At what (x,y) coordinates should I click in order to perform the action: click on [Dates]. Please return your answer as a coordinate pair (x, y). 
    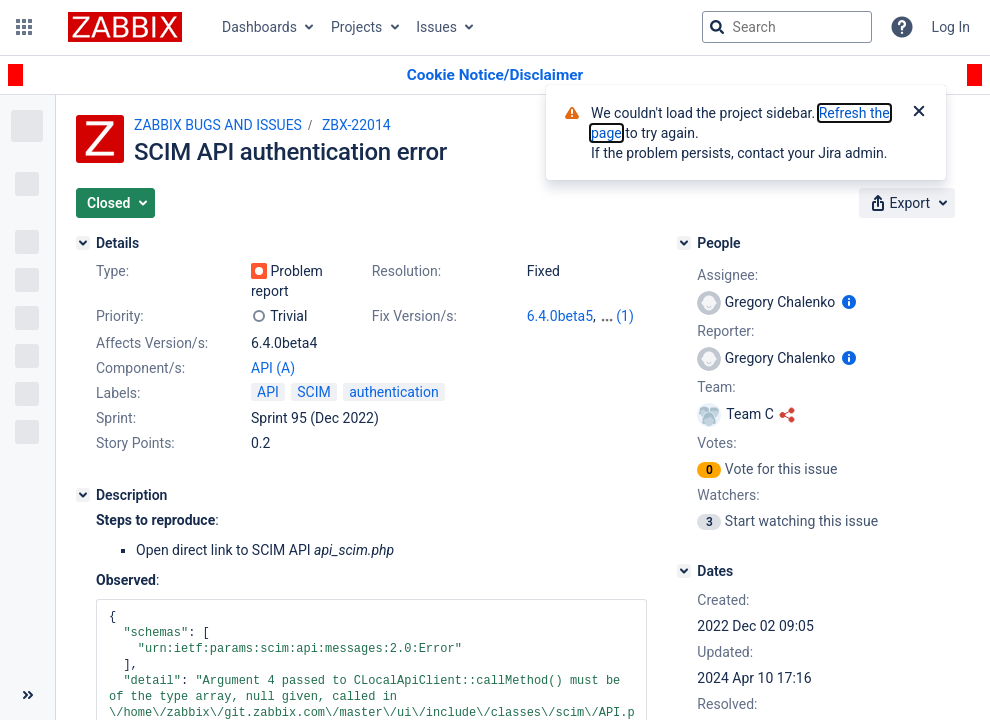
    Looking at the image, I should click on (684, 571).